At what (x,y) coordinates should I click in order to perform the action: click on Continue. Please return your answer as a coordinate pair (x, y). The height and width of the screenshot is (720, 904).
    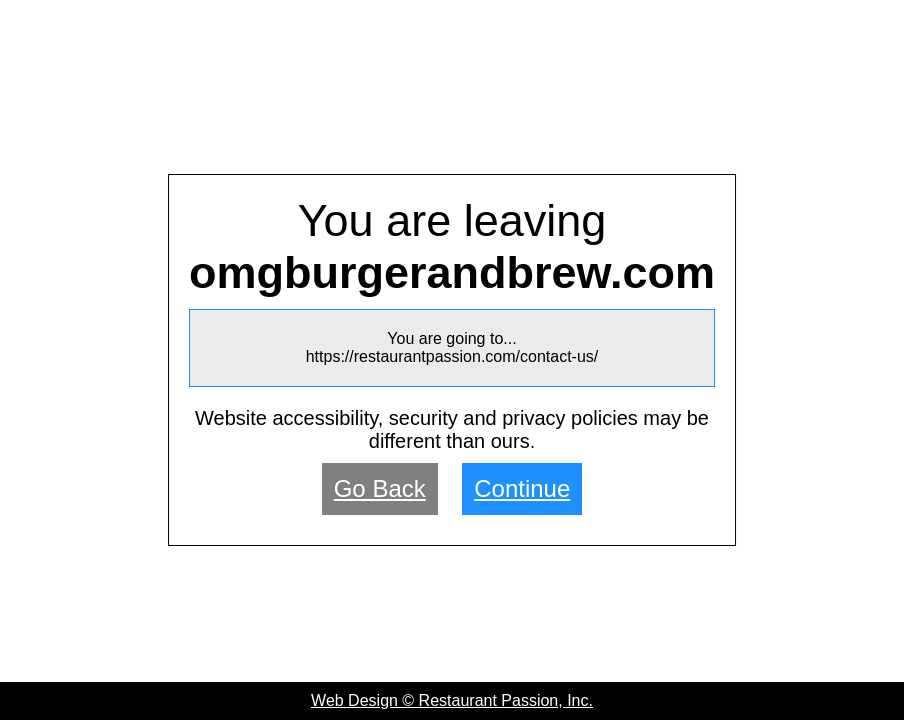
    Looking at the image, I should click on (522, 488).